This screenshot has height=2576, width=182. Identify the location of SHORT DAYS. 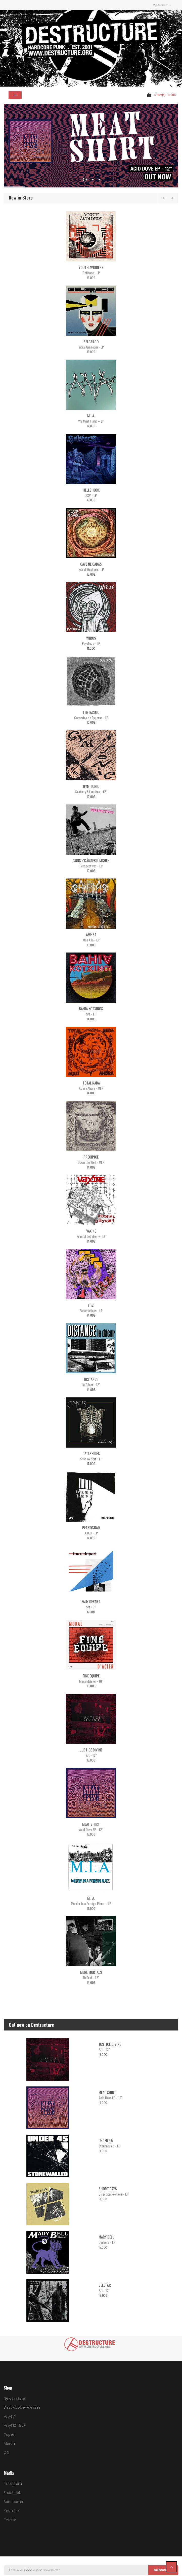
(108, 2188).